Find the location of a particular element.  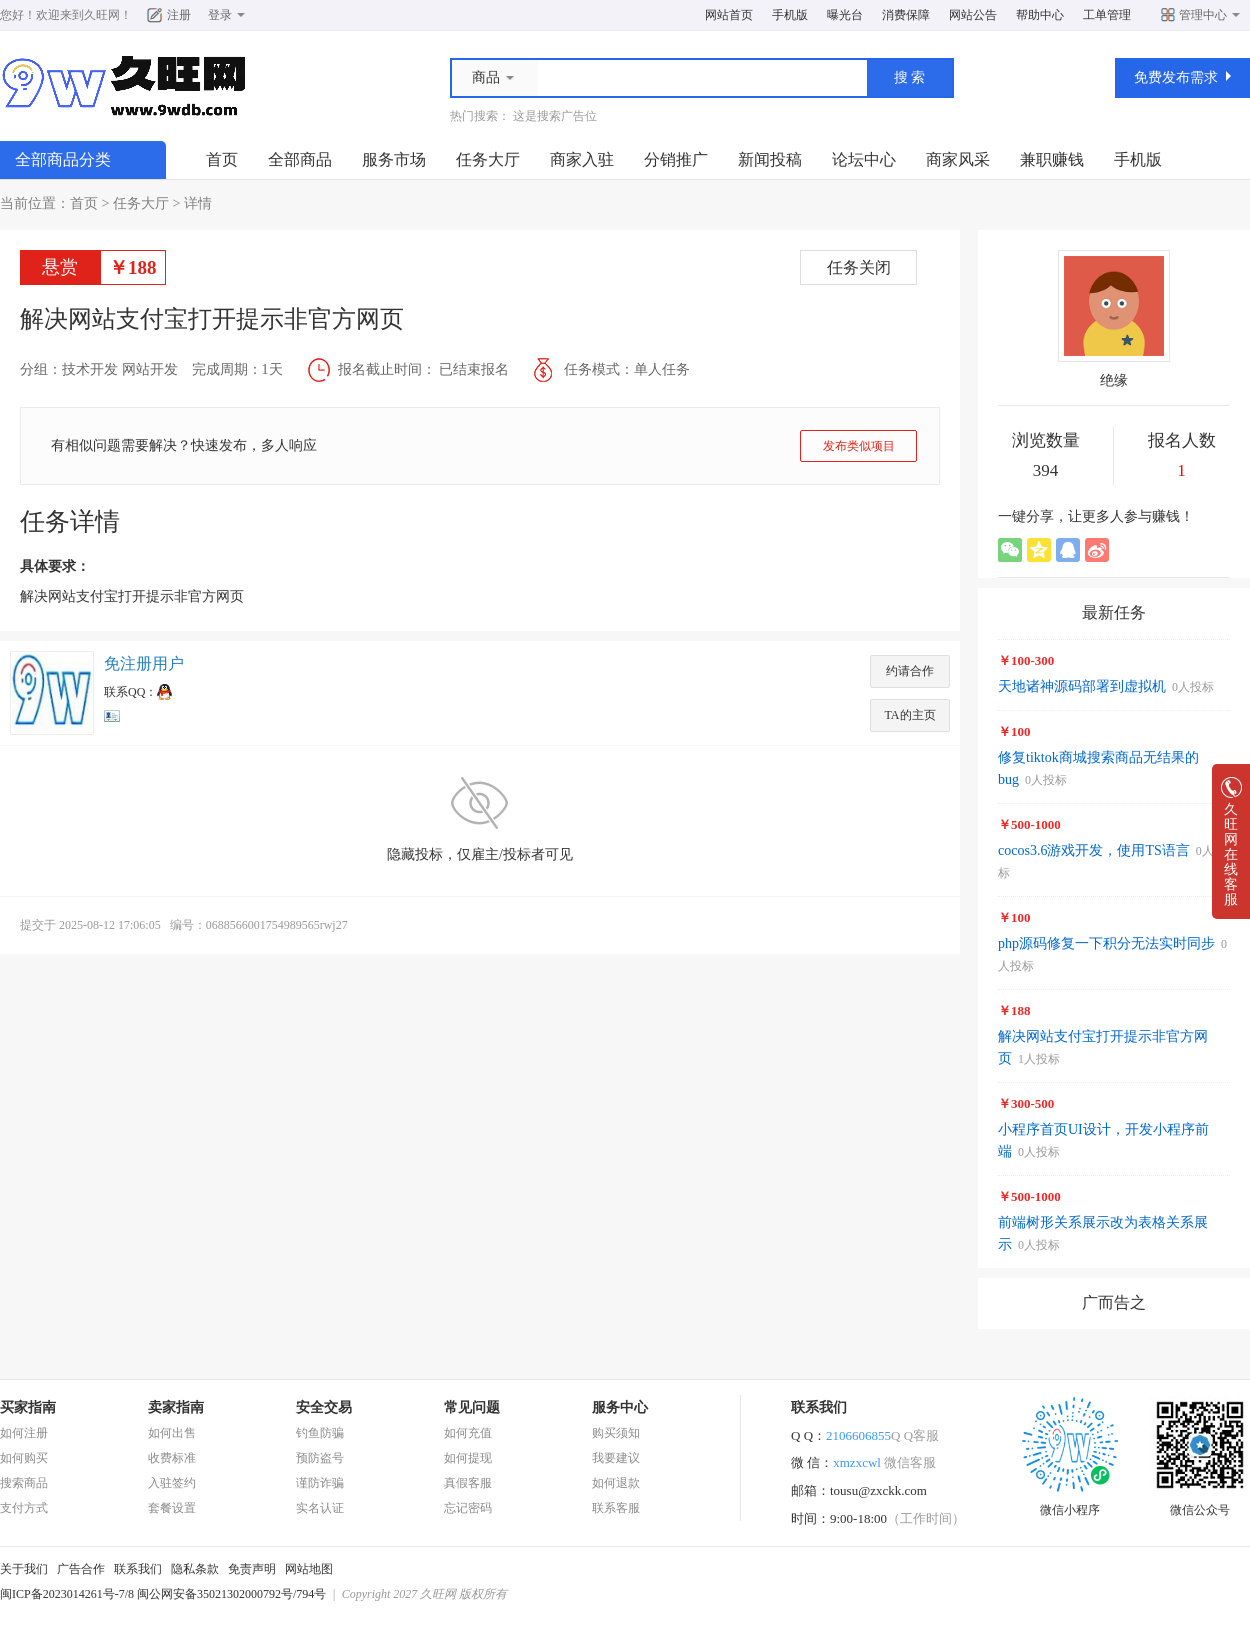

收费标准 is located at coordinates (172, 1458).